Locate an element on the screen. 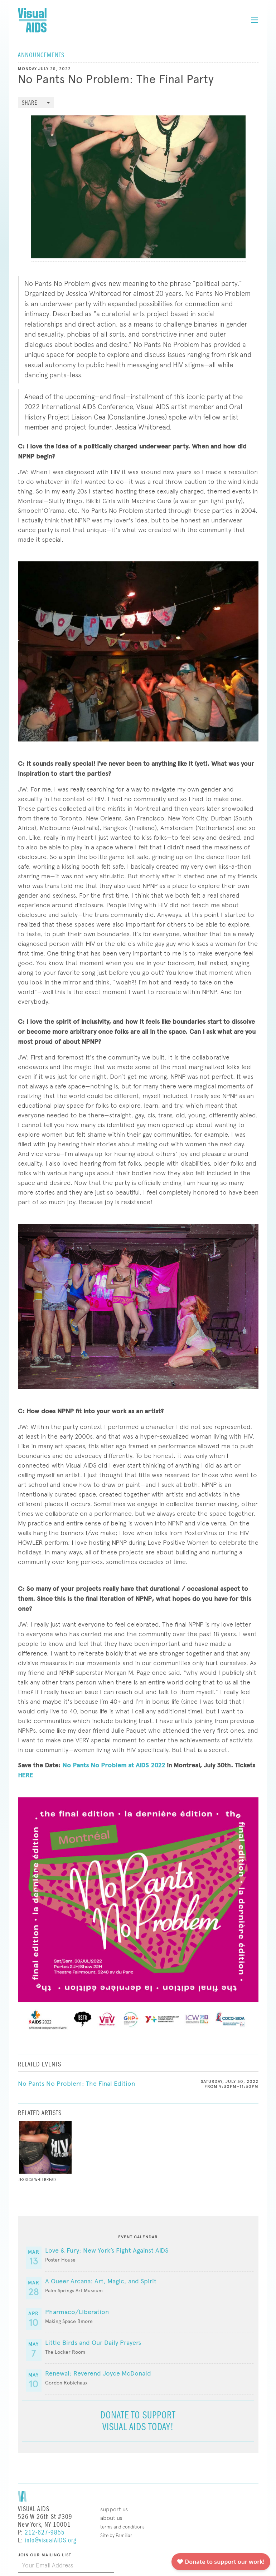  No Pants No Problem: The Final Edition is located at coordinates (76, 2084).